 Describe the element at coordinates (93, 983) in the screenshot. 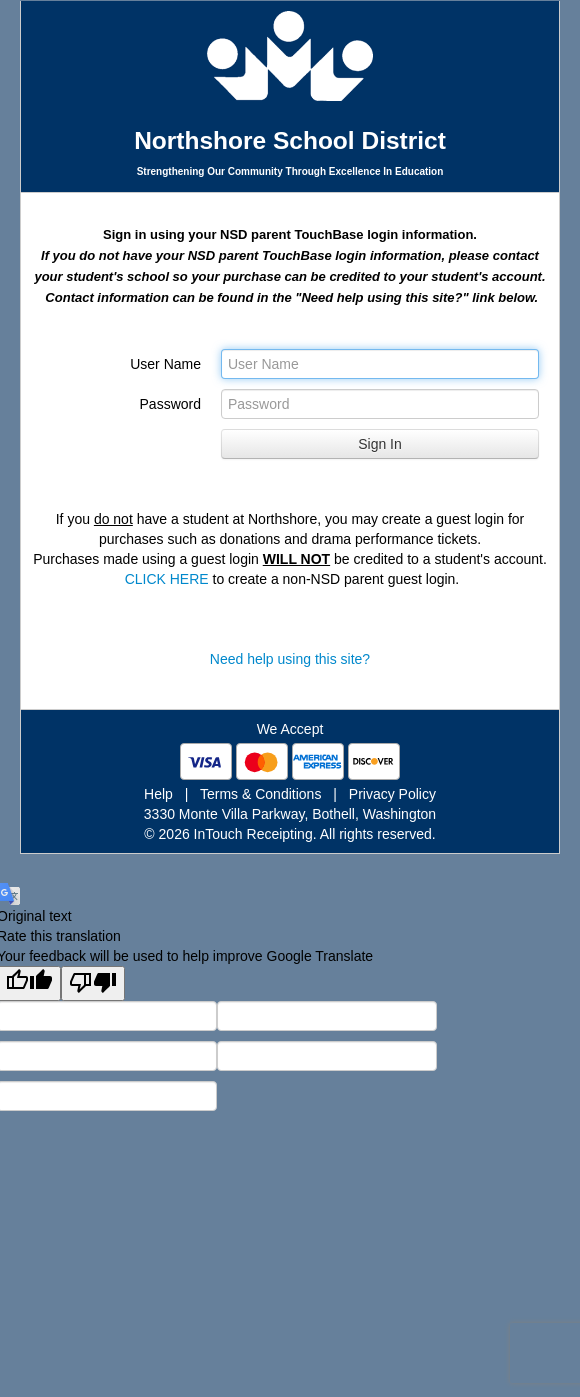

I see `[Poor translation]` at that location.